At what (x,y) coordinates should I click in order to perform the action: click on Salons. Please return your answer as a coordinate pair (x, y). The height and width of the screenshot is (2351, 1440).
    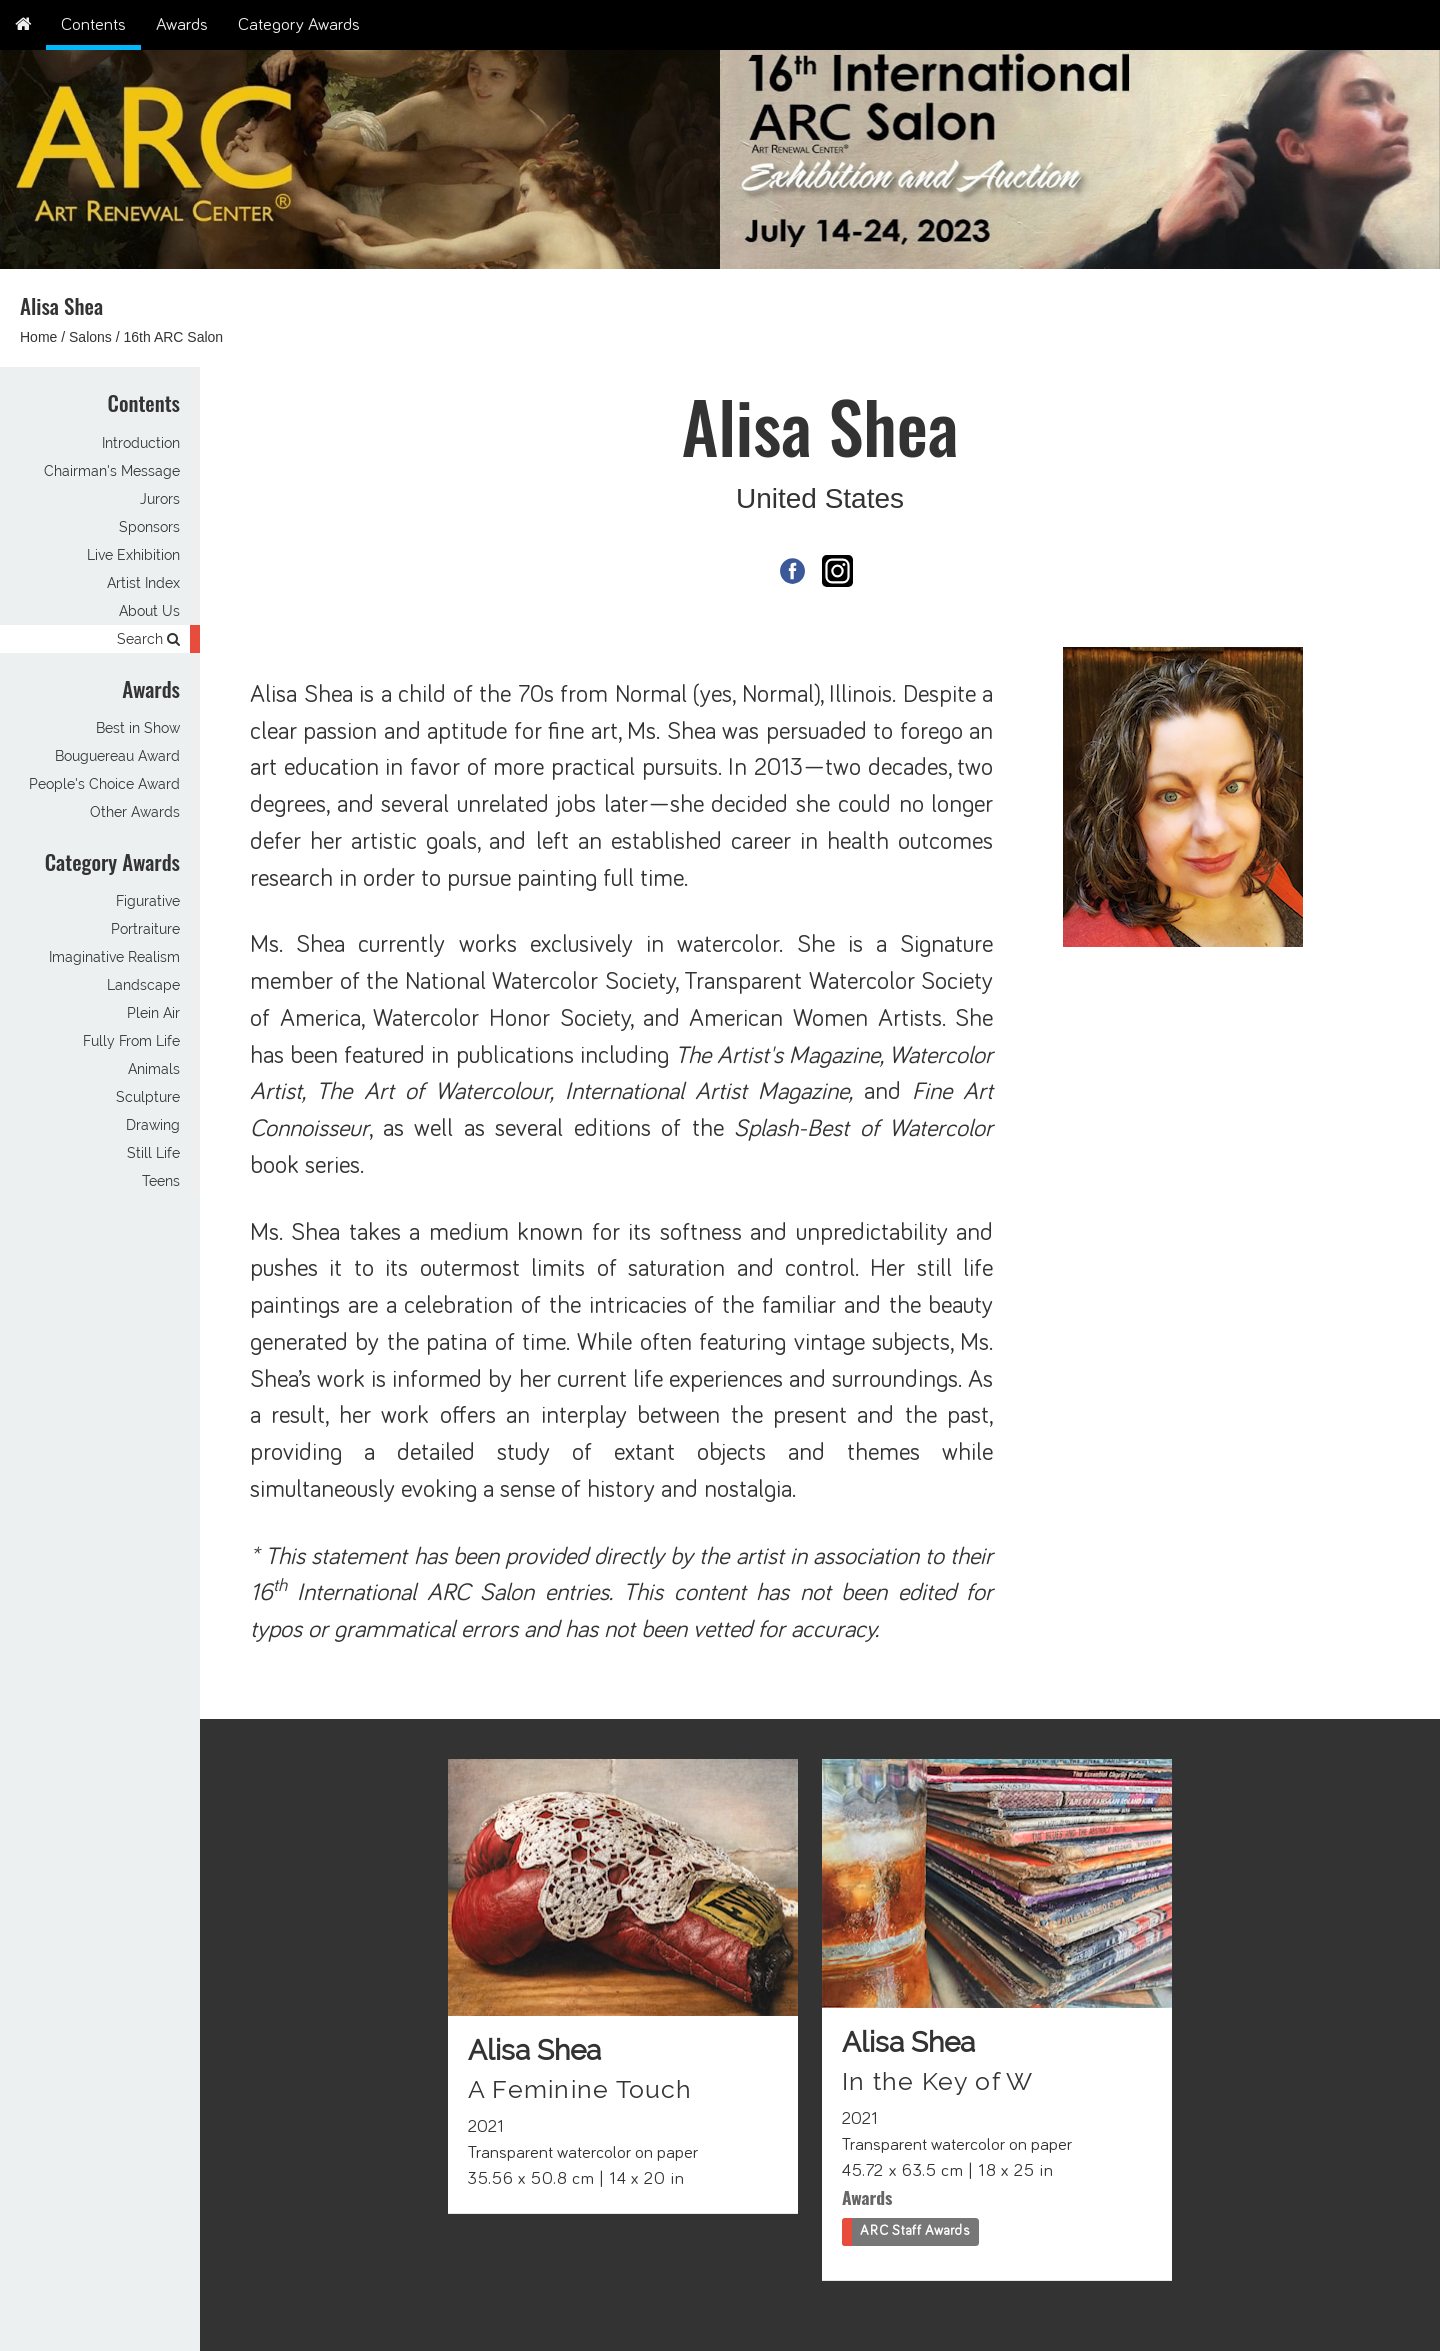
    Looking at the image, I should click on (90, 337).